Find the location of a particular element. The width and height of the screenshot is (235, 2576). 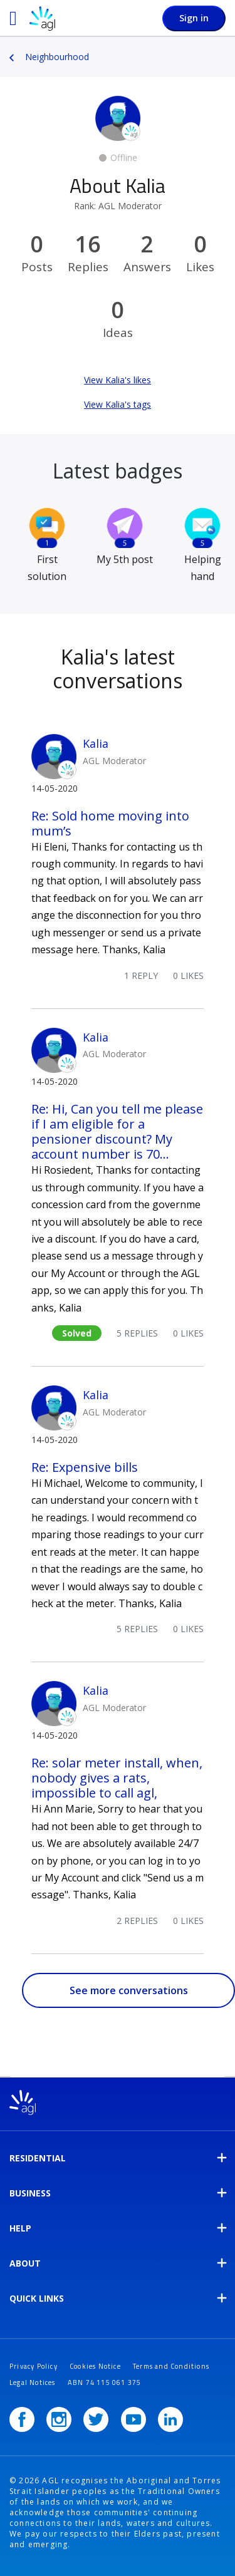

Cookies Notice is located at coordinates (95, 2366).